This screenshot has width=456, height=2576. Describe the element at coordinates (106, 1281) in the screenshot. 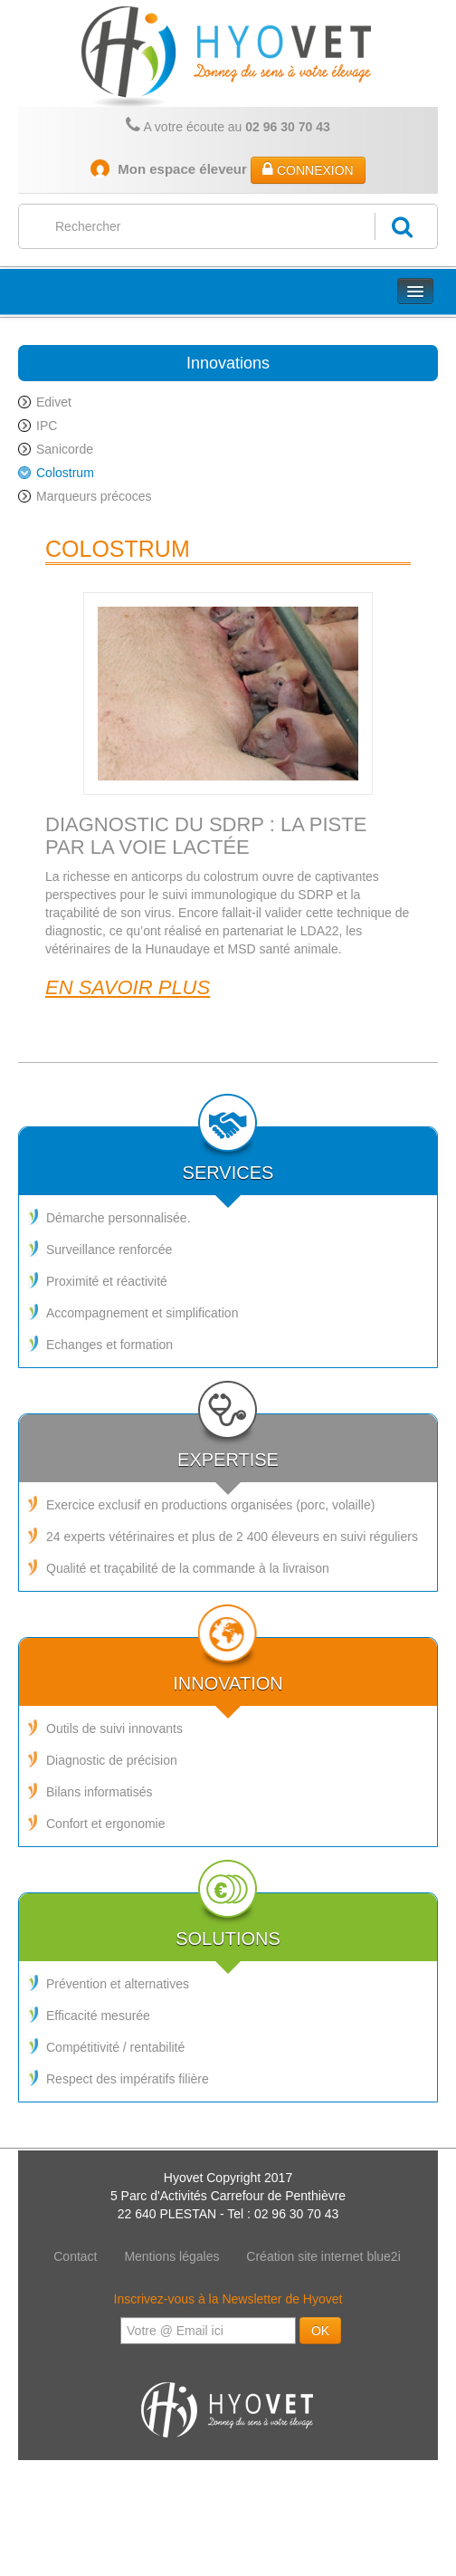

I see `Proximité et réactivité` at that location.